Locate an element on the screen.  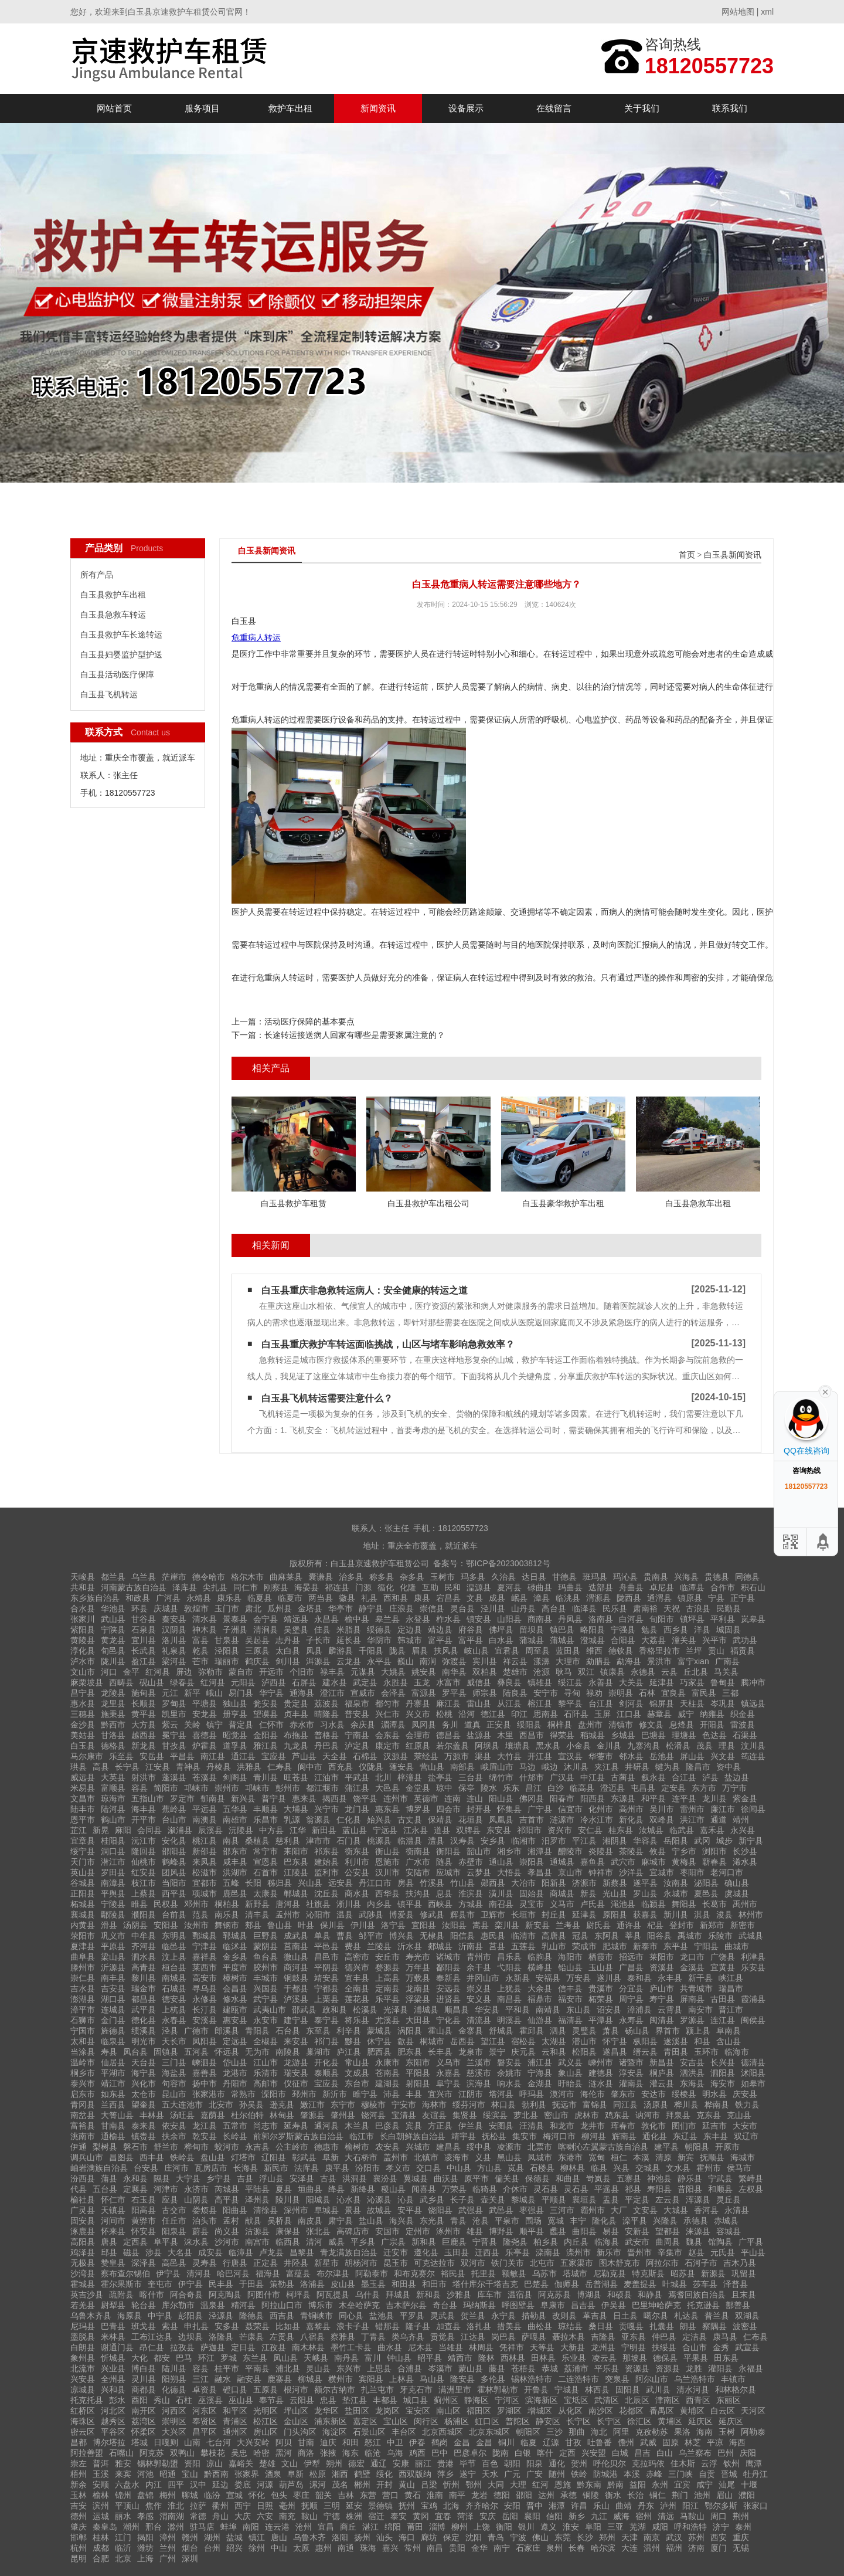
巴楚县 is located at coordinates (536, 2284).